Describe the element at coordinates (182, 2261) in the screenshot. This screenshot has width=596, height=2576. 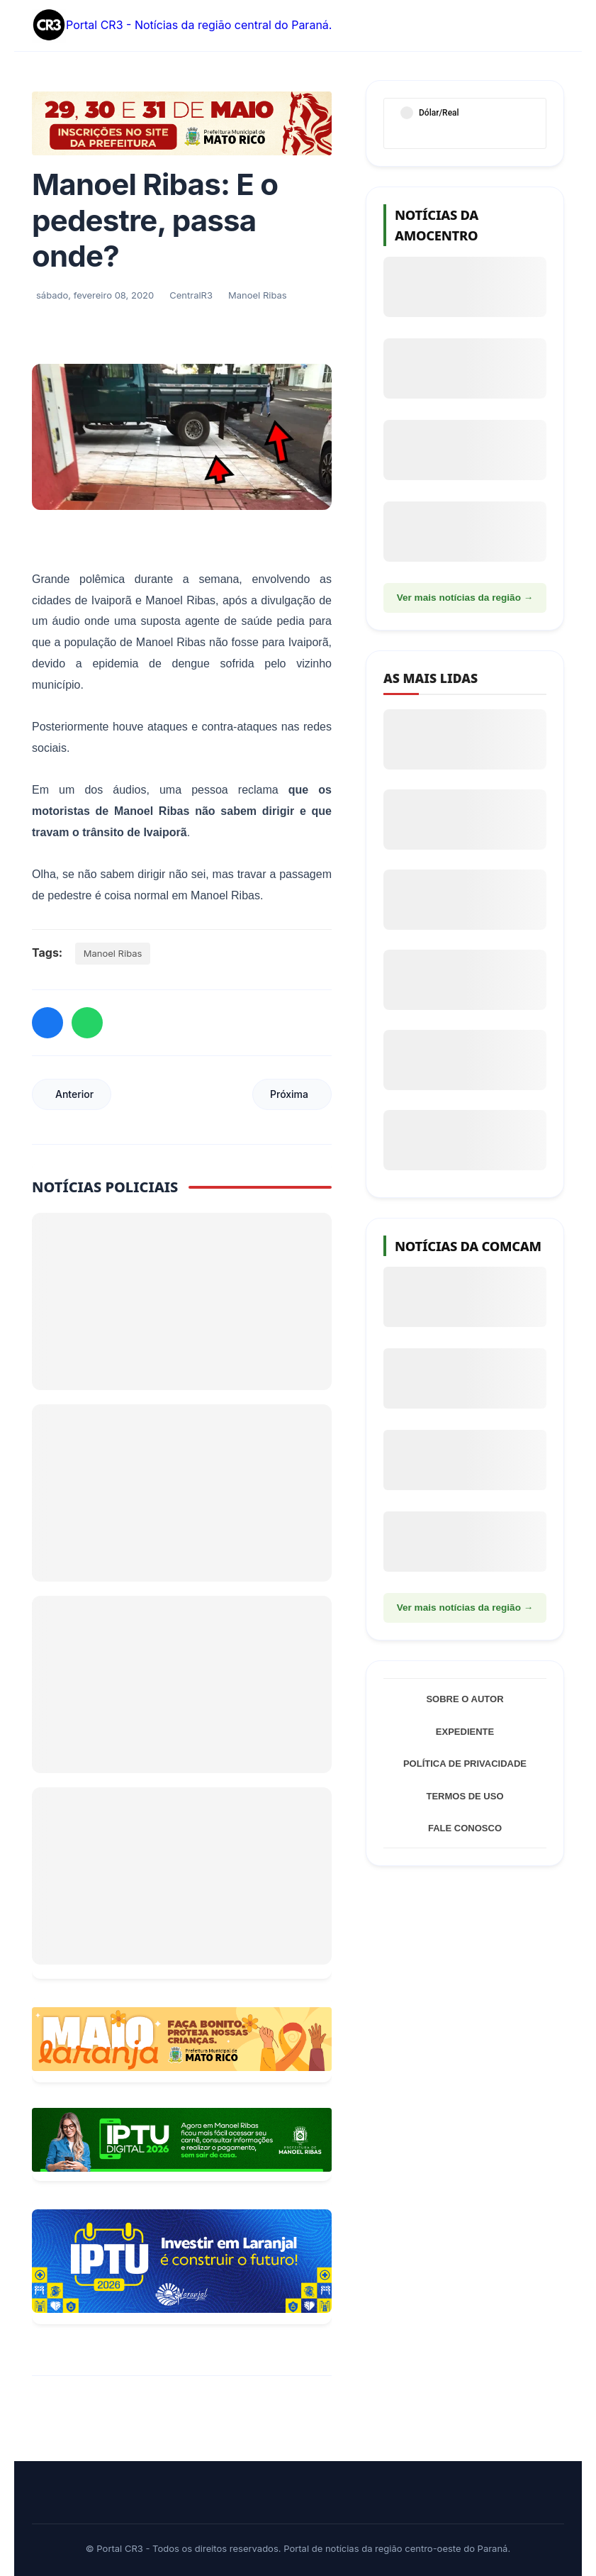
I see `[Informações sobre Taxa de Coleta de Lixo Laranjal]` at that location.